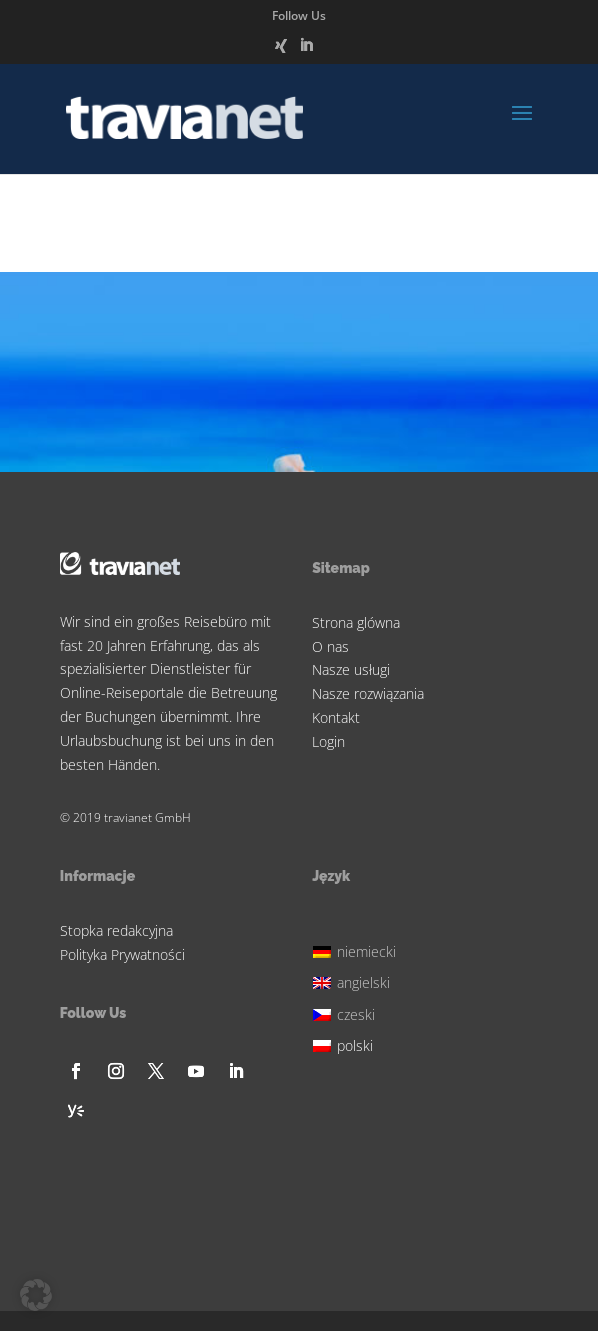  I want to click on Nasze rozwiązania, so click(368, 693).